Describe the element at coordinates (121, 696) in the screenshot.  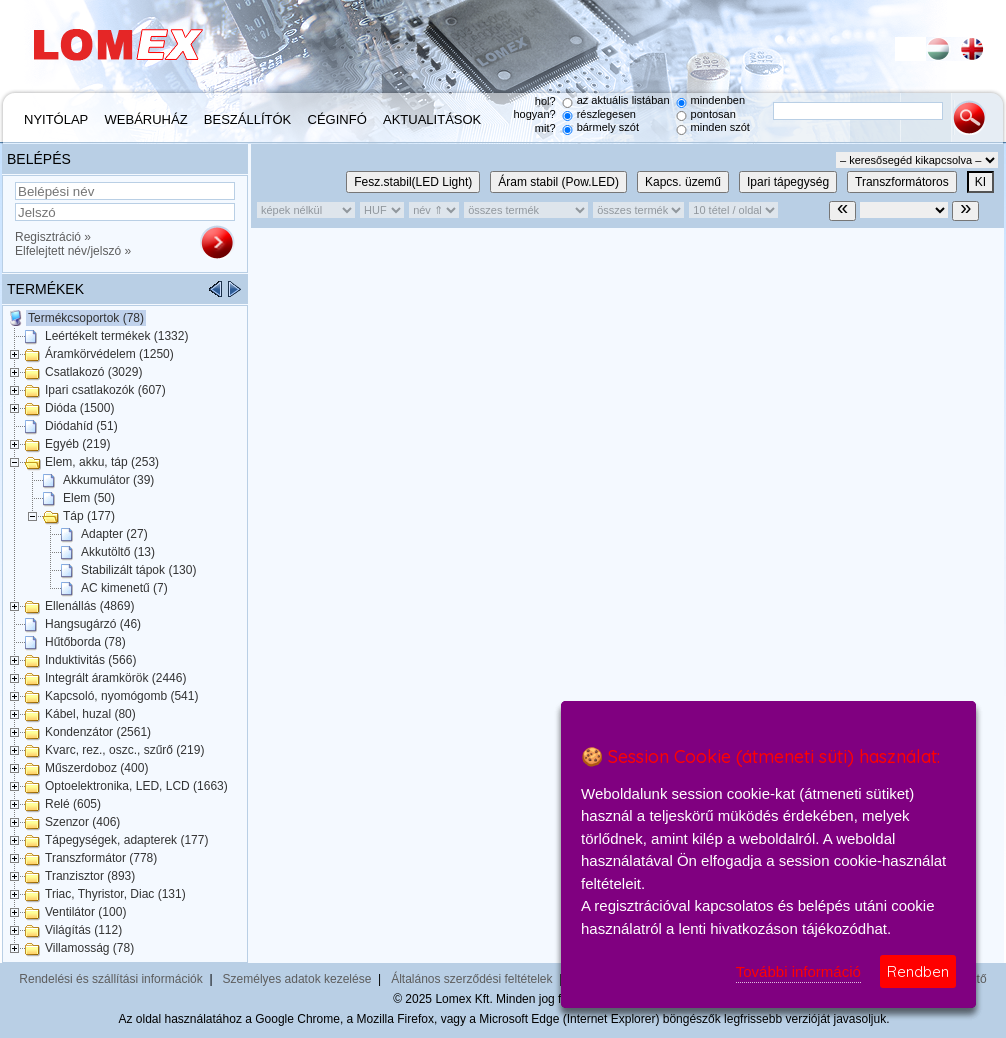
I see `Kapcsoló, nyomógomb (541)` at that location.